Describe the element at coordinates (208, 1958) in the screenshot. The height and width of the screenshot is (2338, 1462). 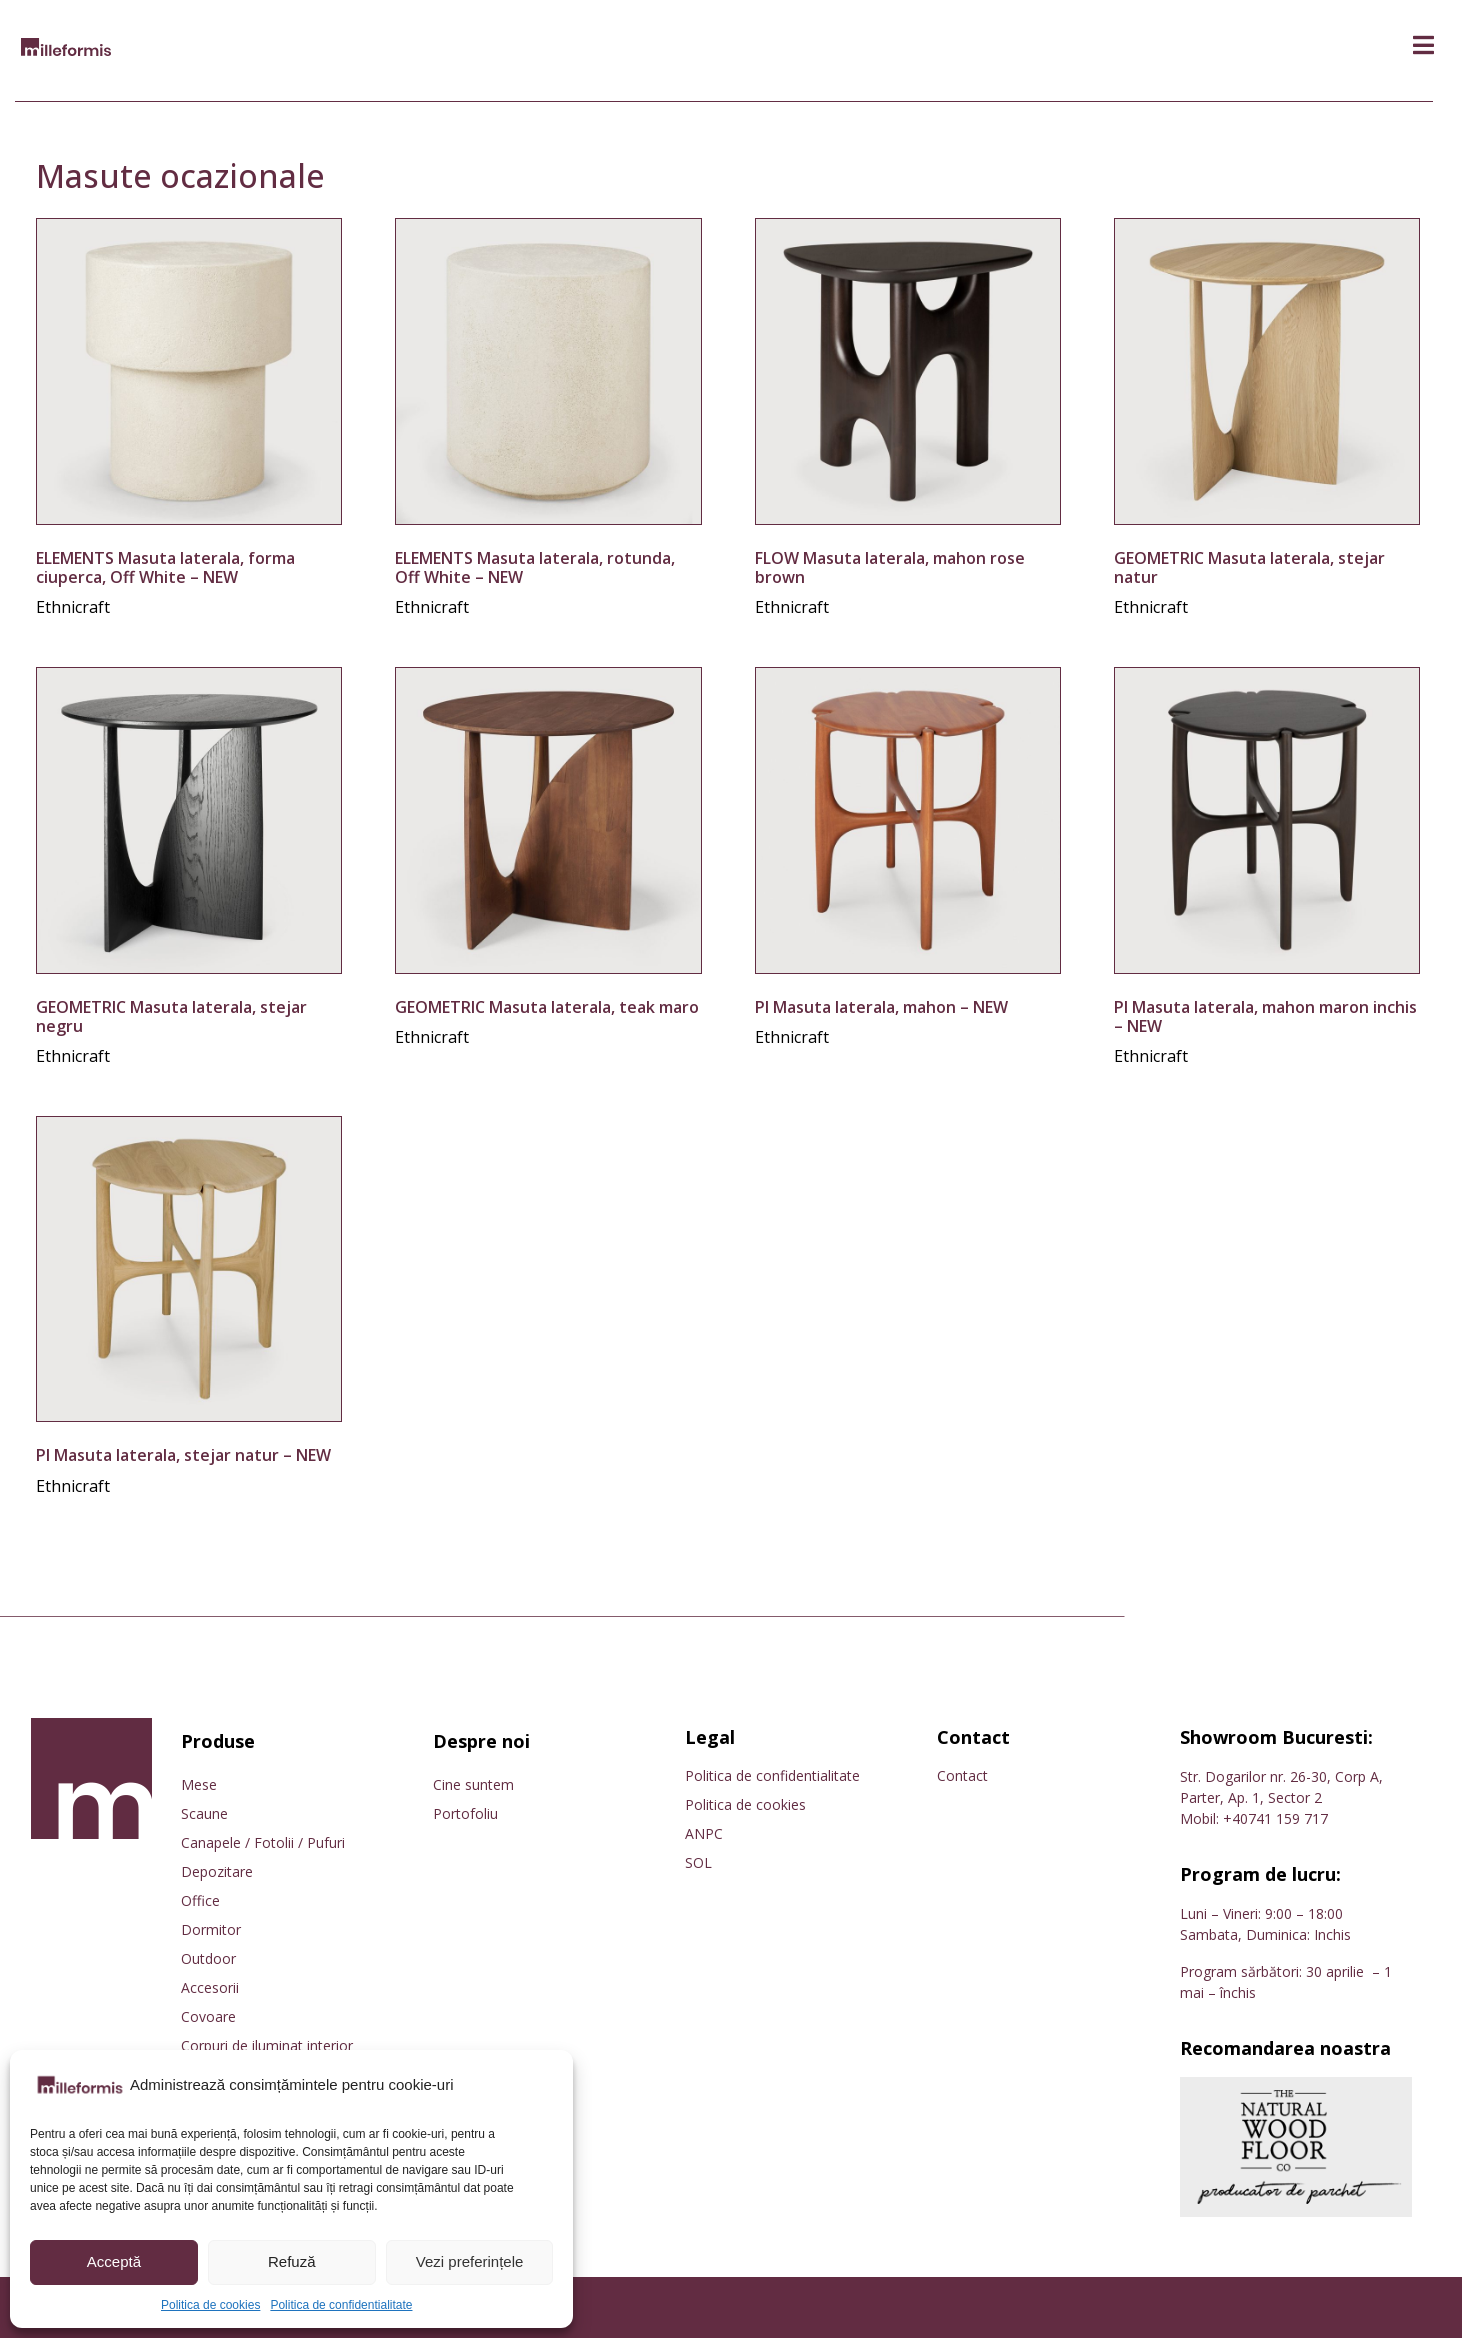
I see `Outdoor` at that location.